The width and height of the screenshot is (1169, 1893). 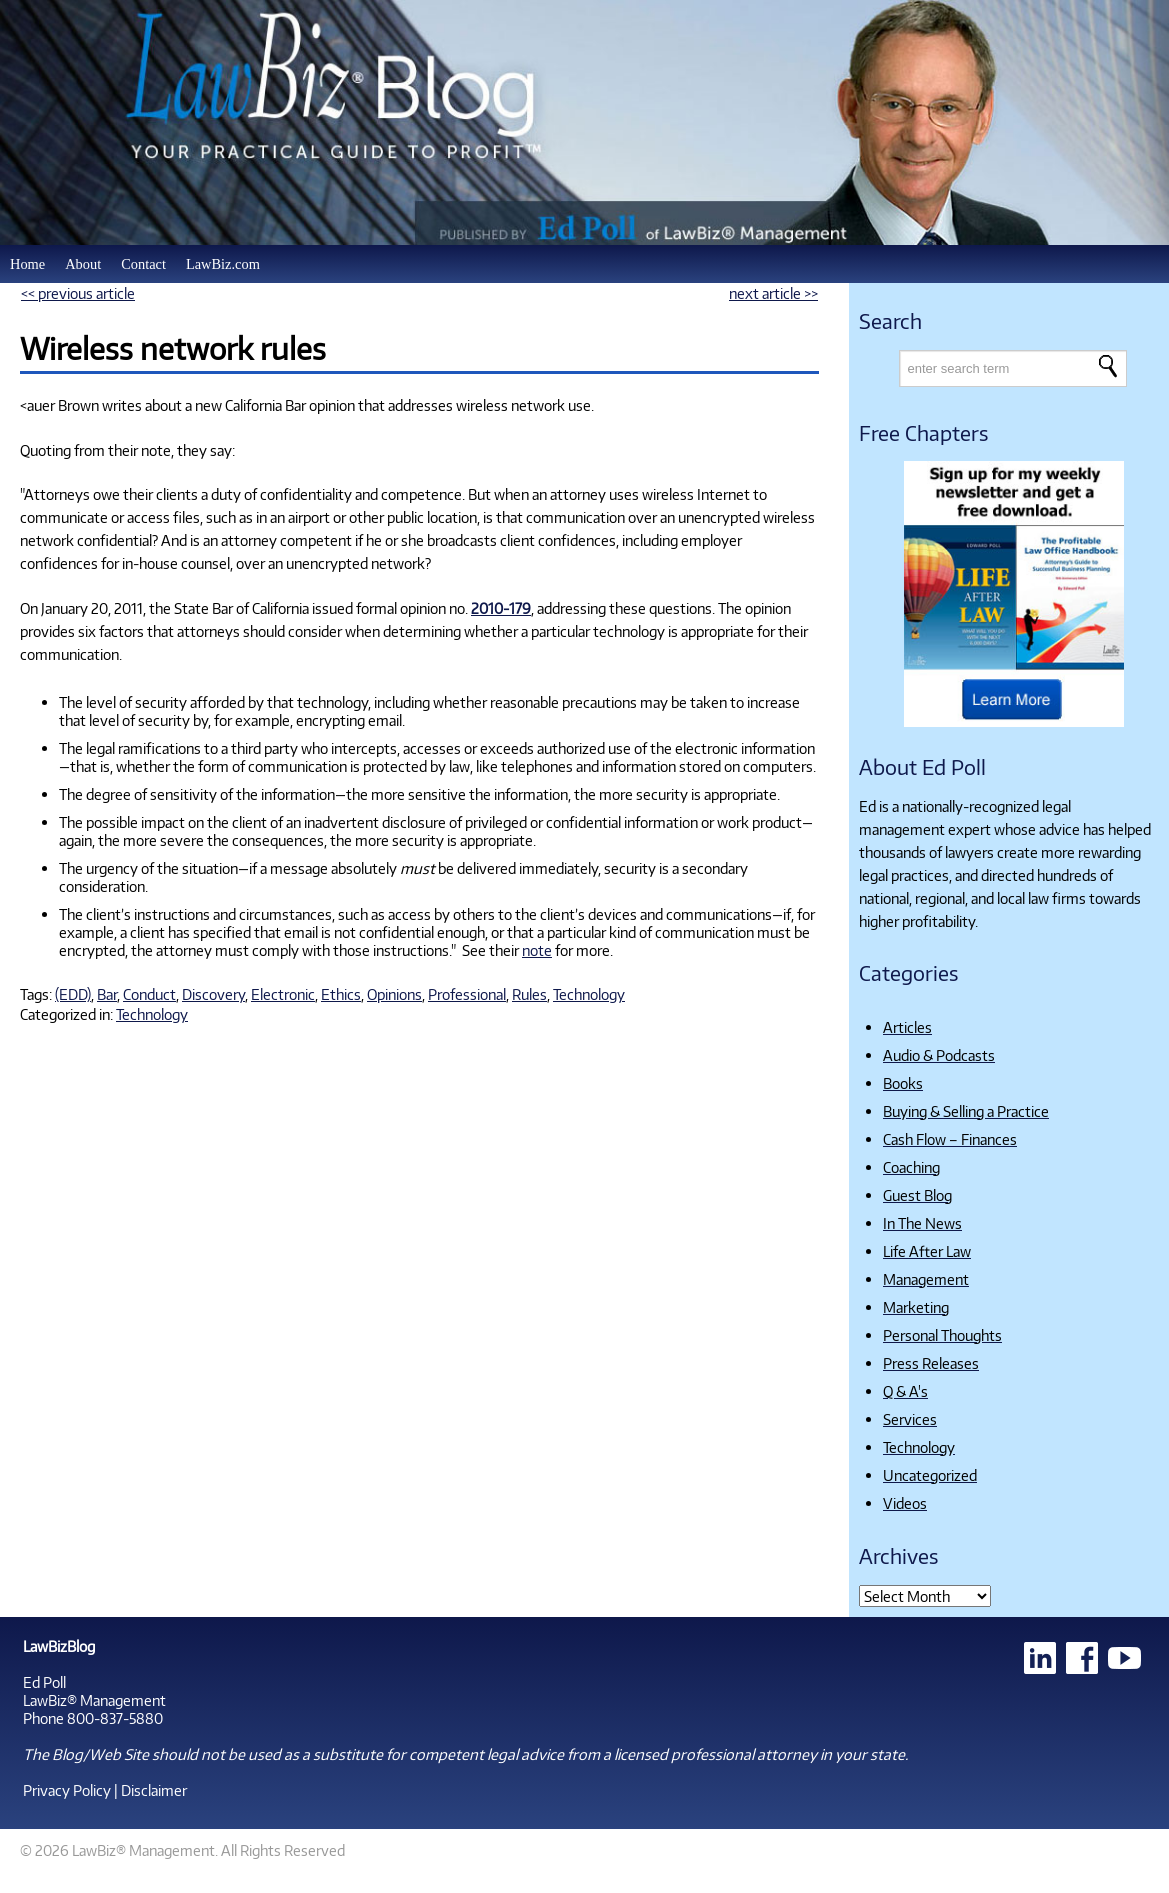 What do you see at coordinates (905, 1391) in the screenshot?
I see `Q & A's` at bounding box center [905, 1391].